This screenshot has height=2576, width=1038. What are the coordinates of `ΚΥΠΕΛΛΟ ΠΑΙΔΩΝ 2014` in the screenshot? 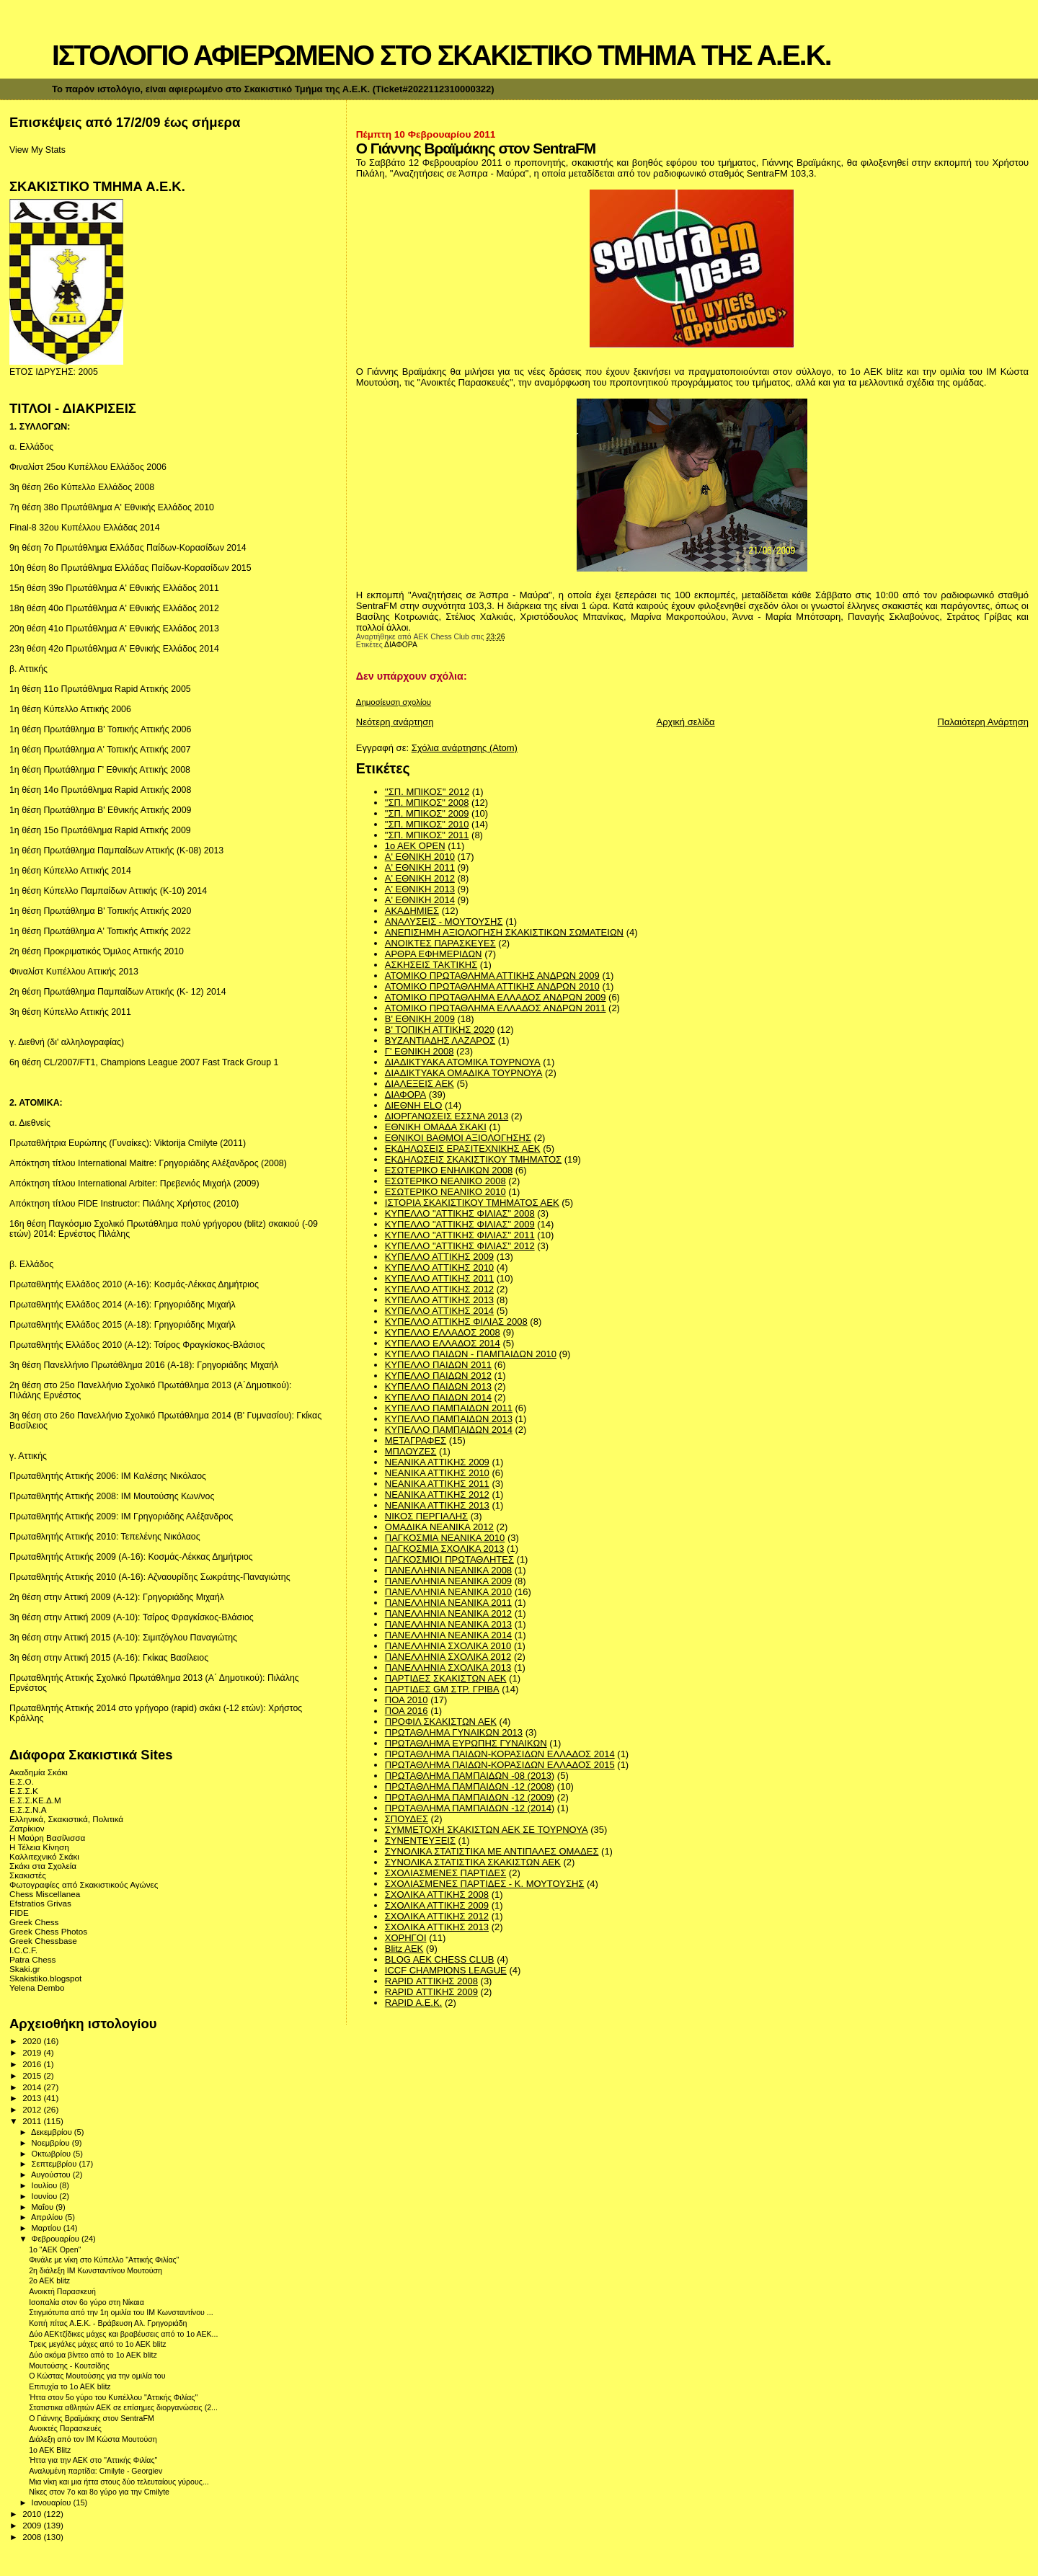 It's located at (438, 1397).